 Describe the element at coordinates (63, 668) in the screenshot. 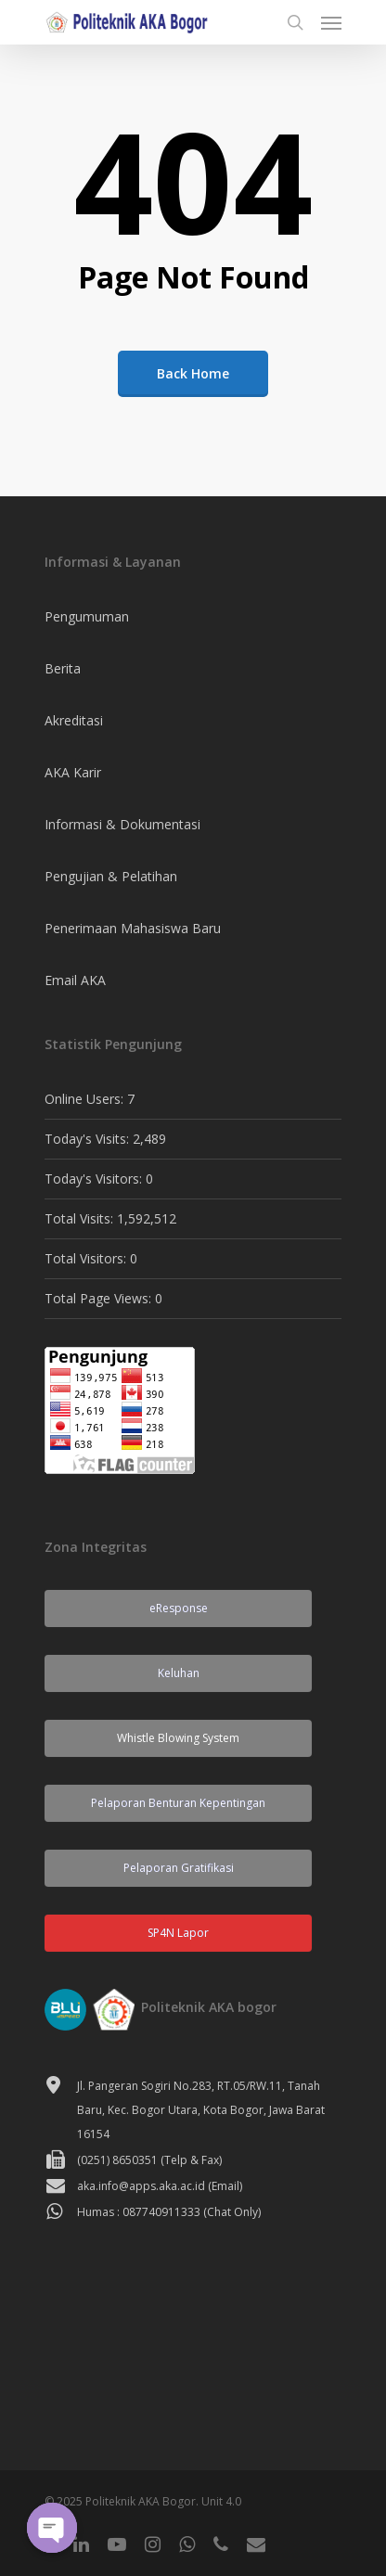

I see `Berita` at that location.